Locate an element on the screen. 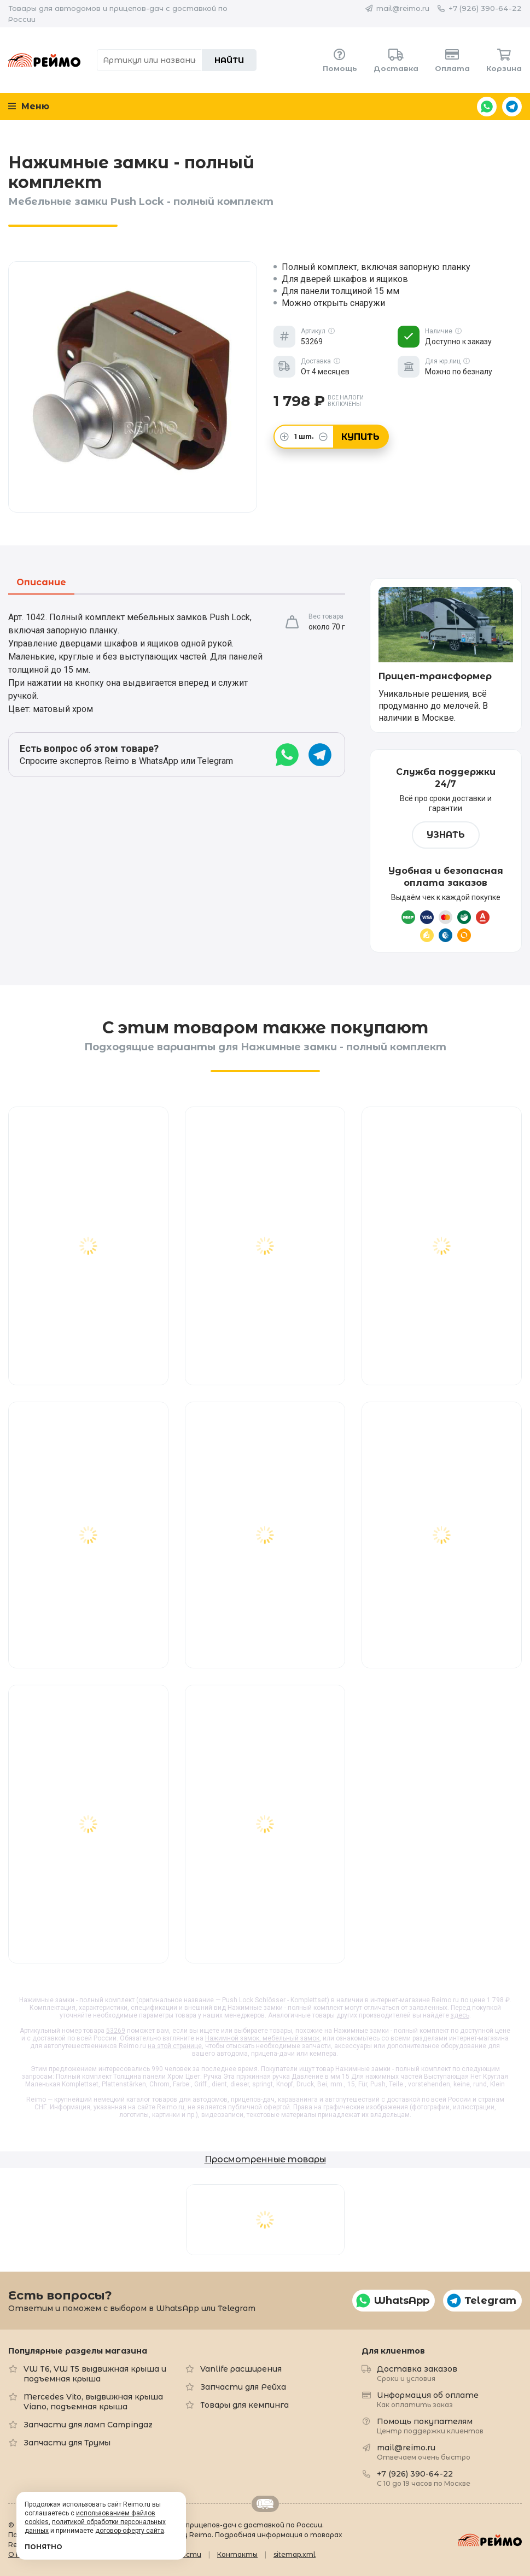 The width and height of the screenshot is (530, 2576). Описание is located at coordinates (41, 582).